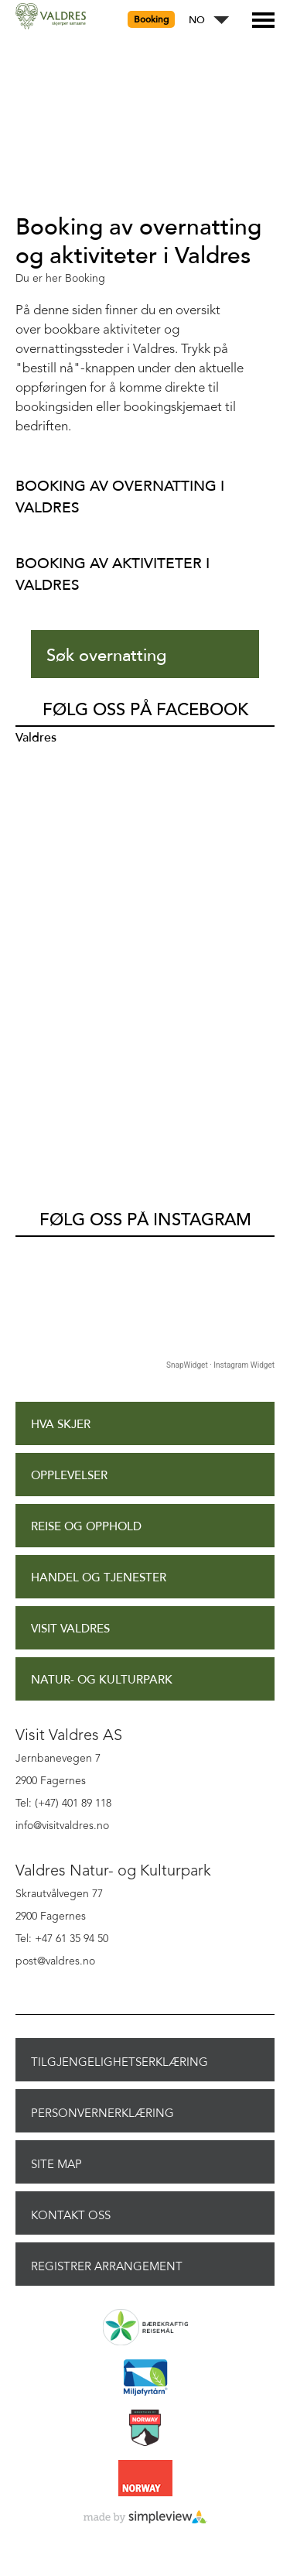  Describe the element at coordinates (197, 20) in the screenshot. I see `NO` at that location.